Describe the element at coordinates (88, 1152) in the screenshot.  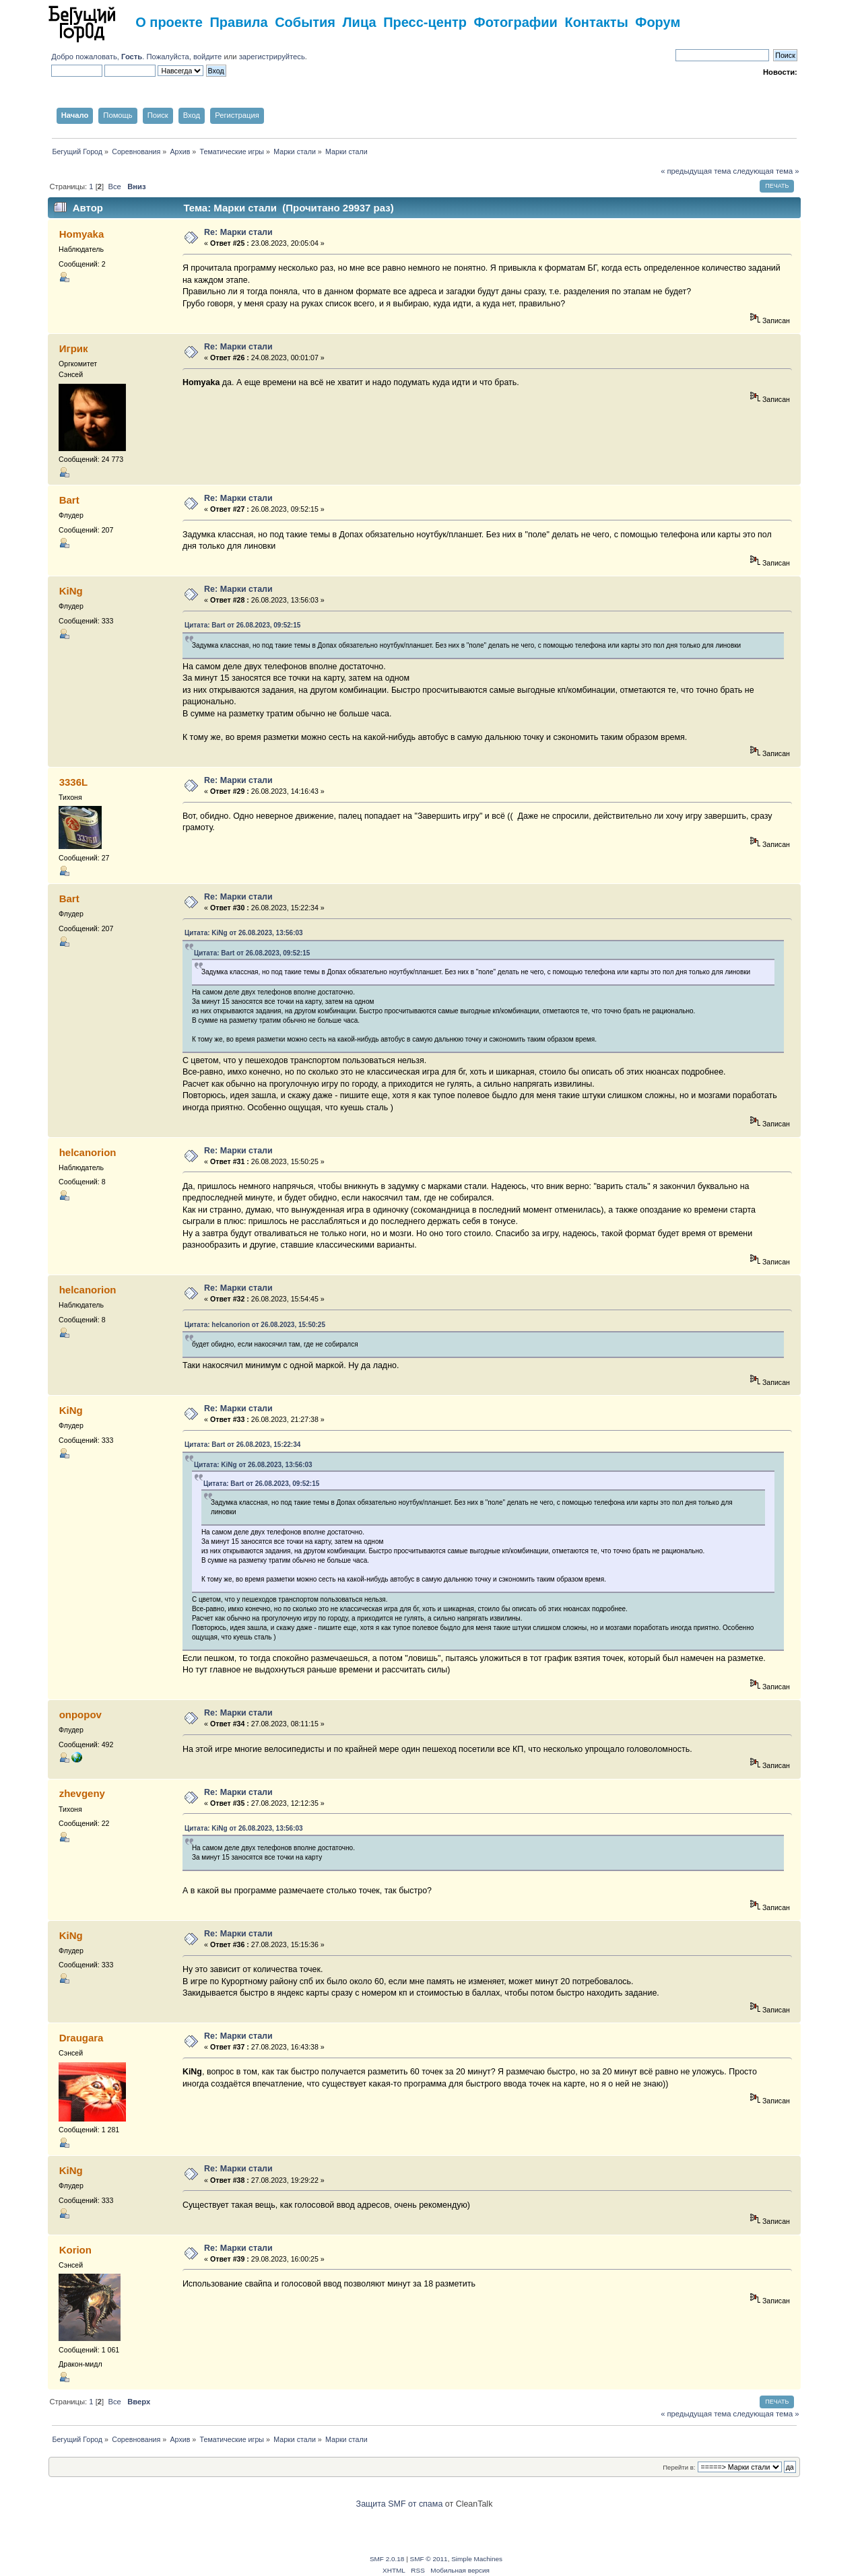
I see `helcanorion` at that location.